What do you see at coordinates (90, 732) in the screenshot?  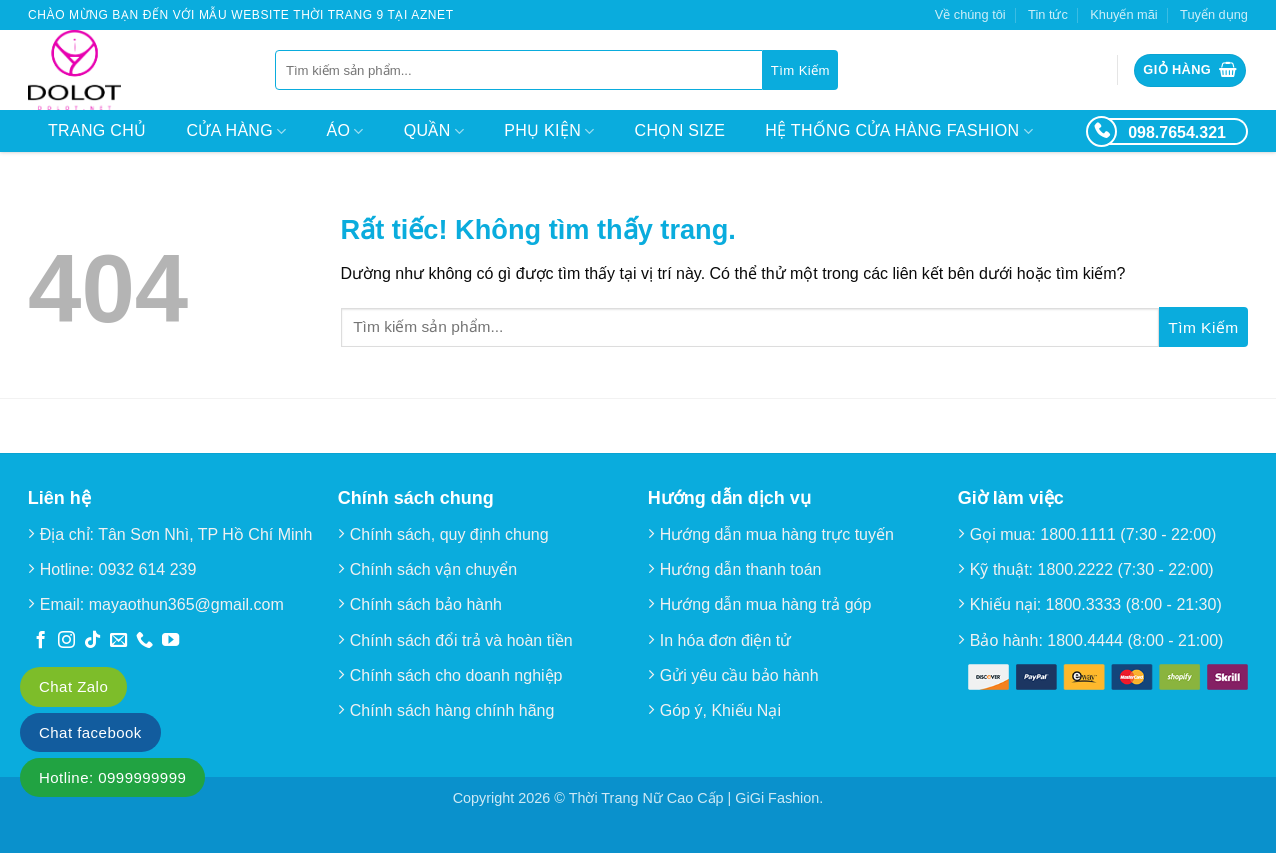 I see `Chat facebook` at bounding box center [90, 732].